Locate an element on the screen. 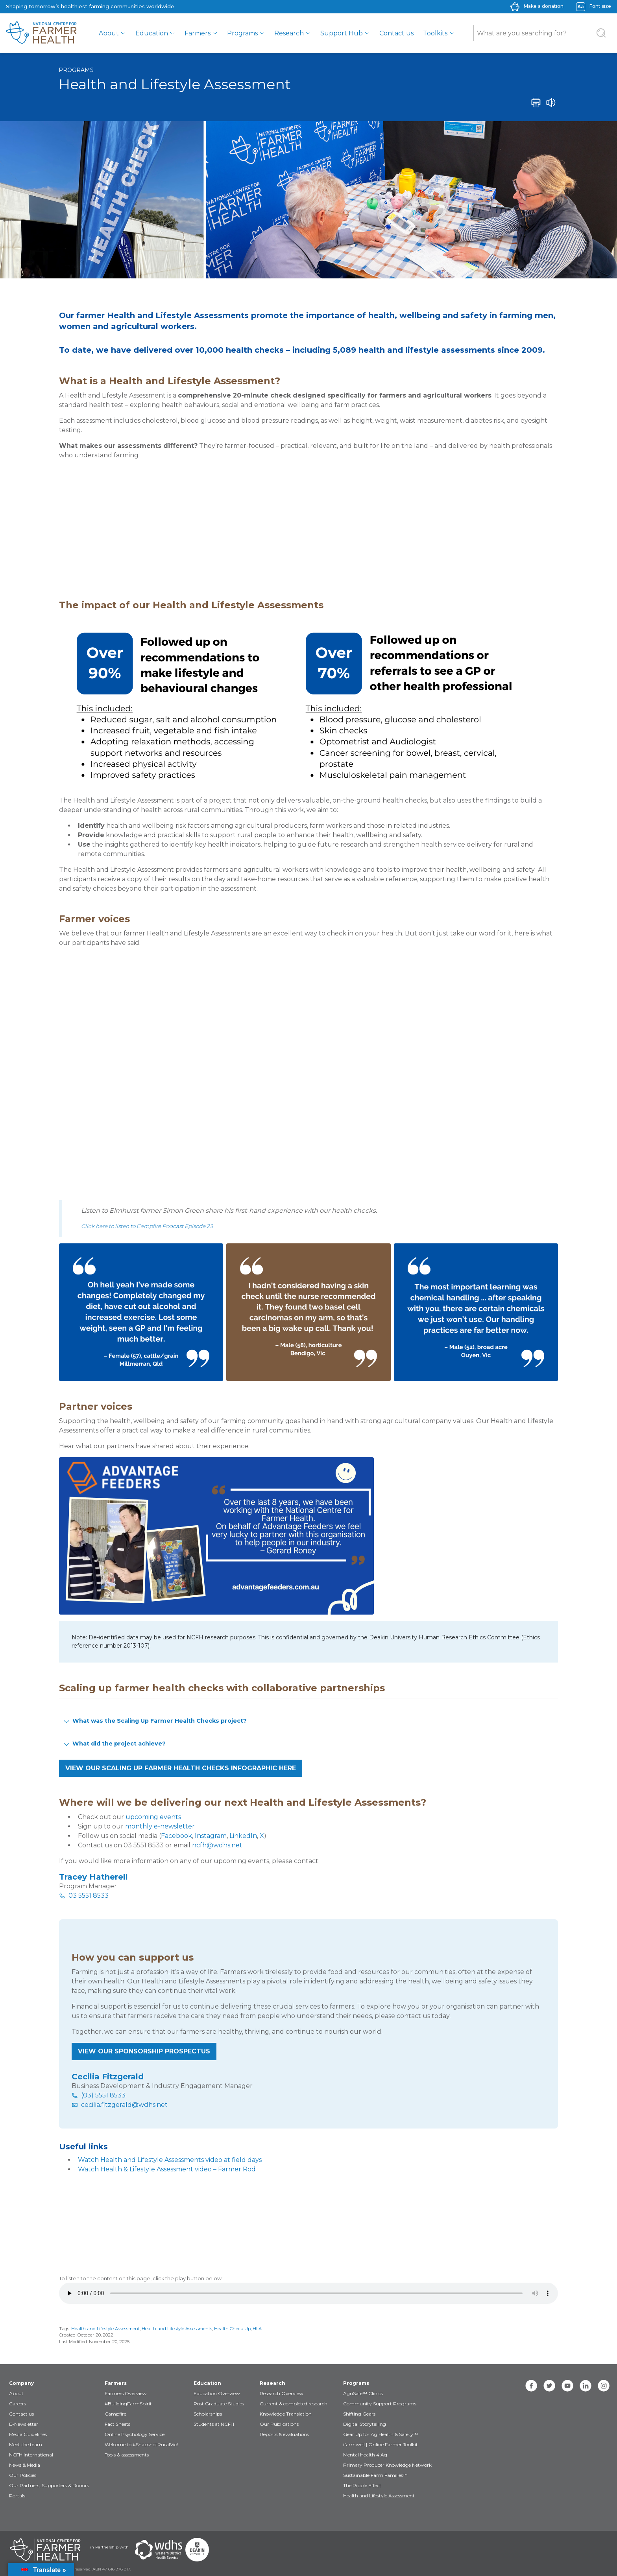 This screenshot has height=2576, width=617. About is located at coordinates (109, 33).